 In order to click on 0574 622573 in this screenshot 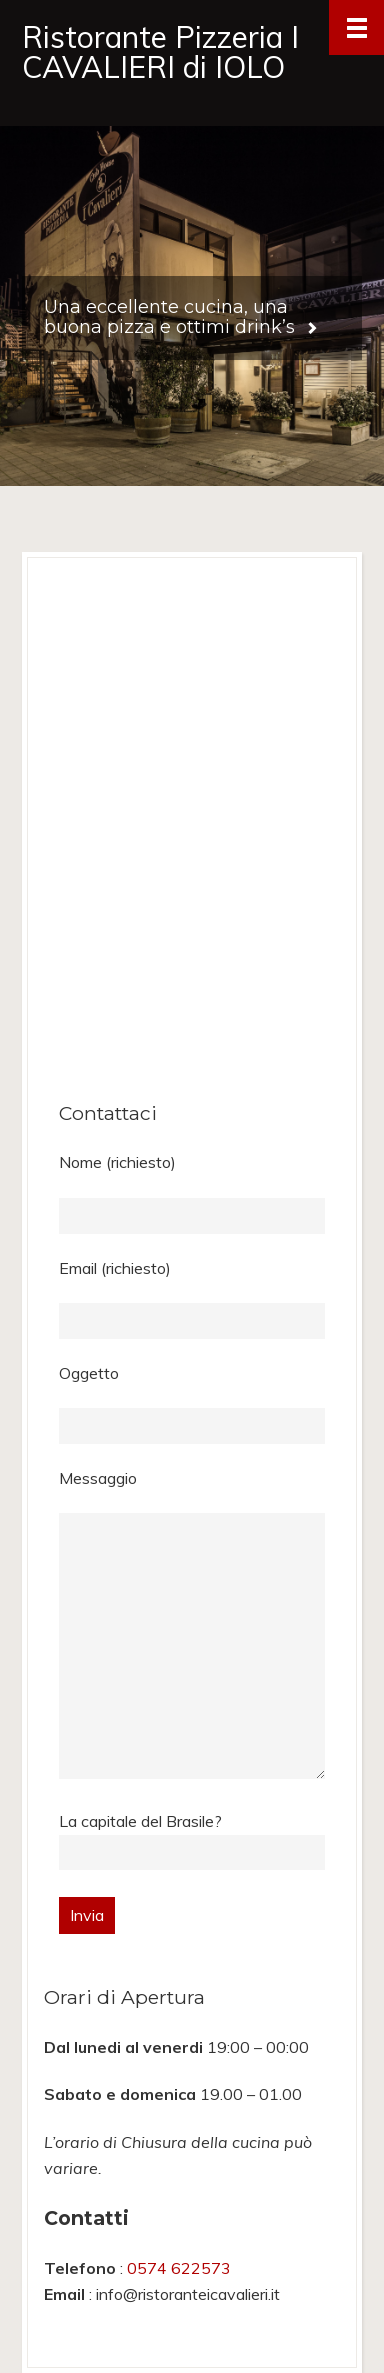, I will do `click(179, 2268)`.